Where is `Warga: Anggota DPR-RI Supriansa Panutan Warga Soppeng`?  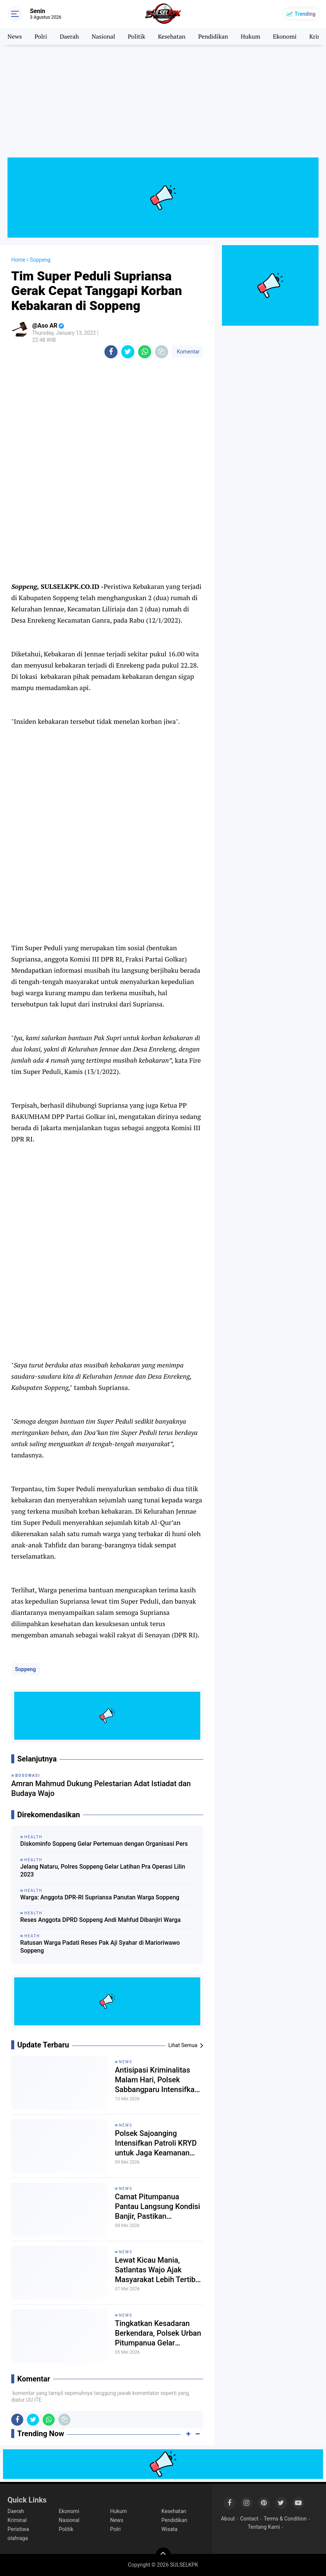 Warga: Anggota DPR-RI Supriansa Panutan Warga Soppeng is located at coordinates (99, 1897).